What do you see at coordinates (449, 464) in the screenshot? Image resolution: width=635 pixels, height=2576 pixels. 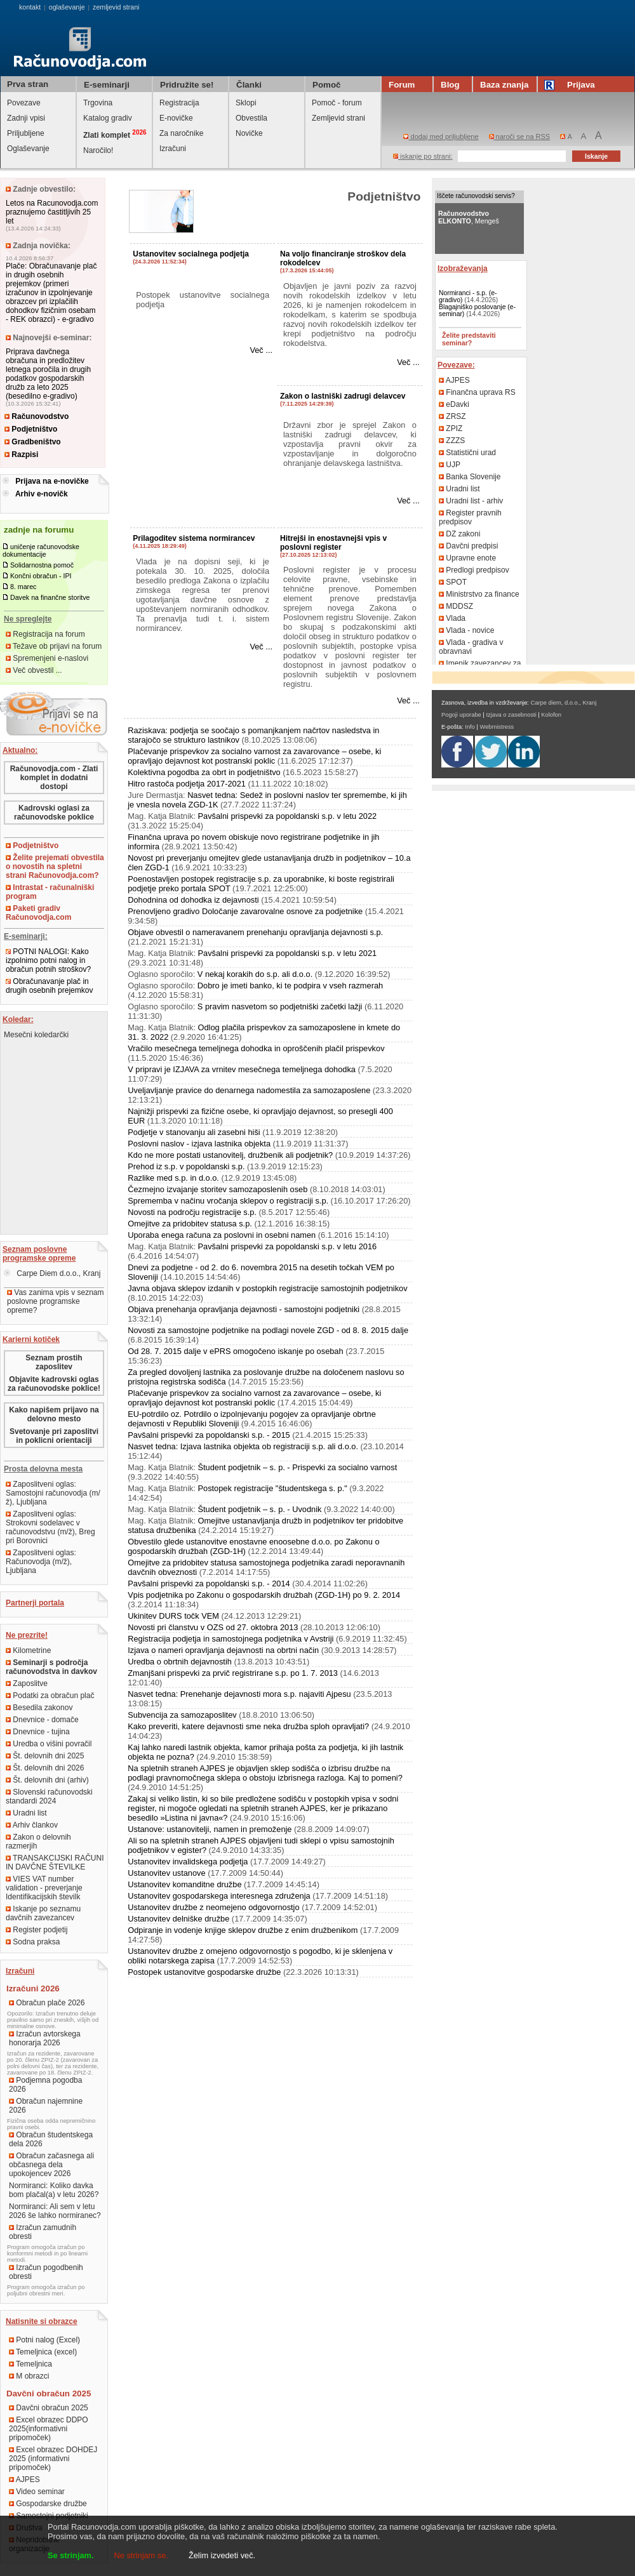 I see `UJP` at bounding box center [449, 464].